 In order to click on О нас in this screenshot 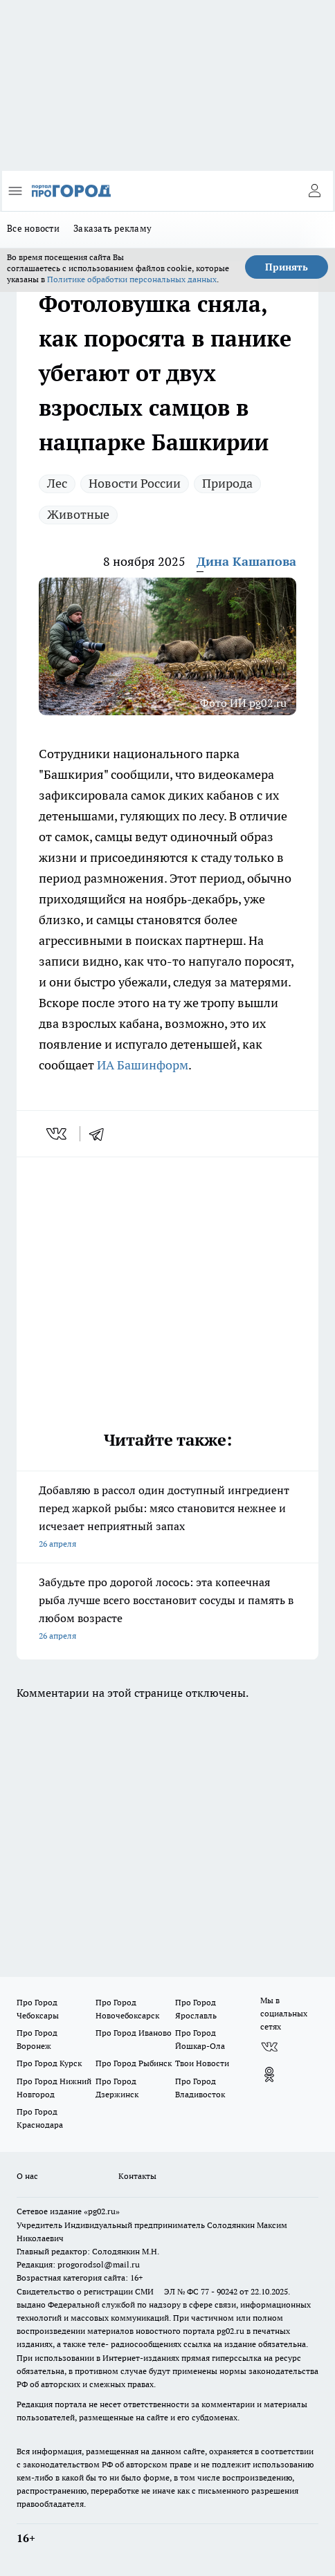, I will do `click(27, 2176)`.